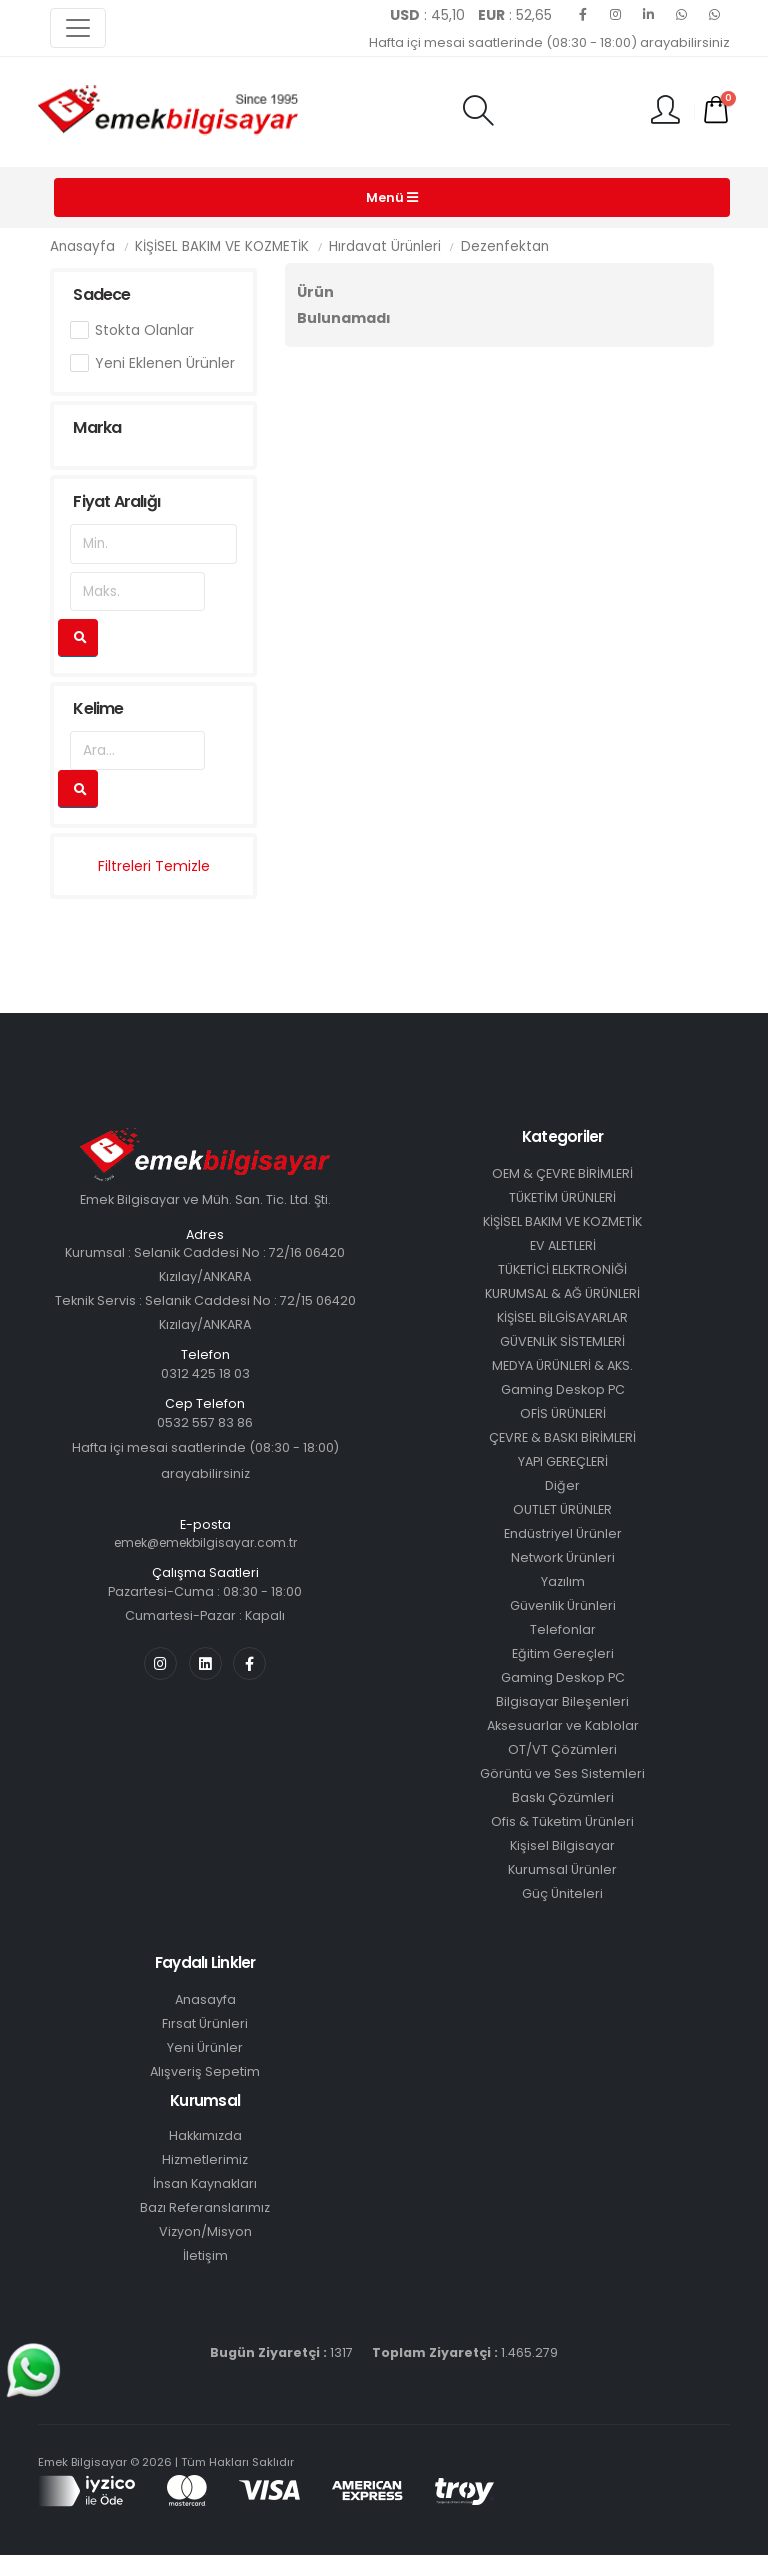  I want to click on Hizmetlerimiz, so click(205, 2159).